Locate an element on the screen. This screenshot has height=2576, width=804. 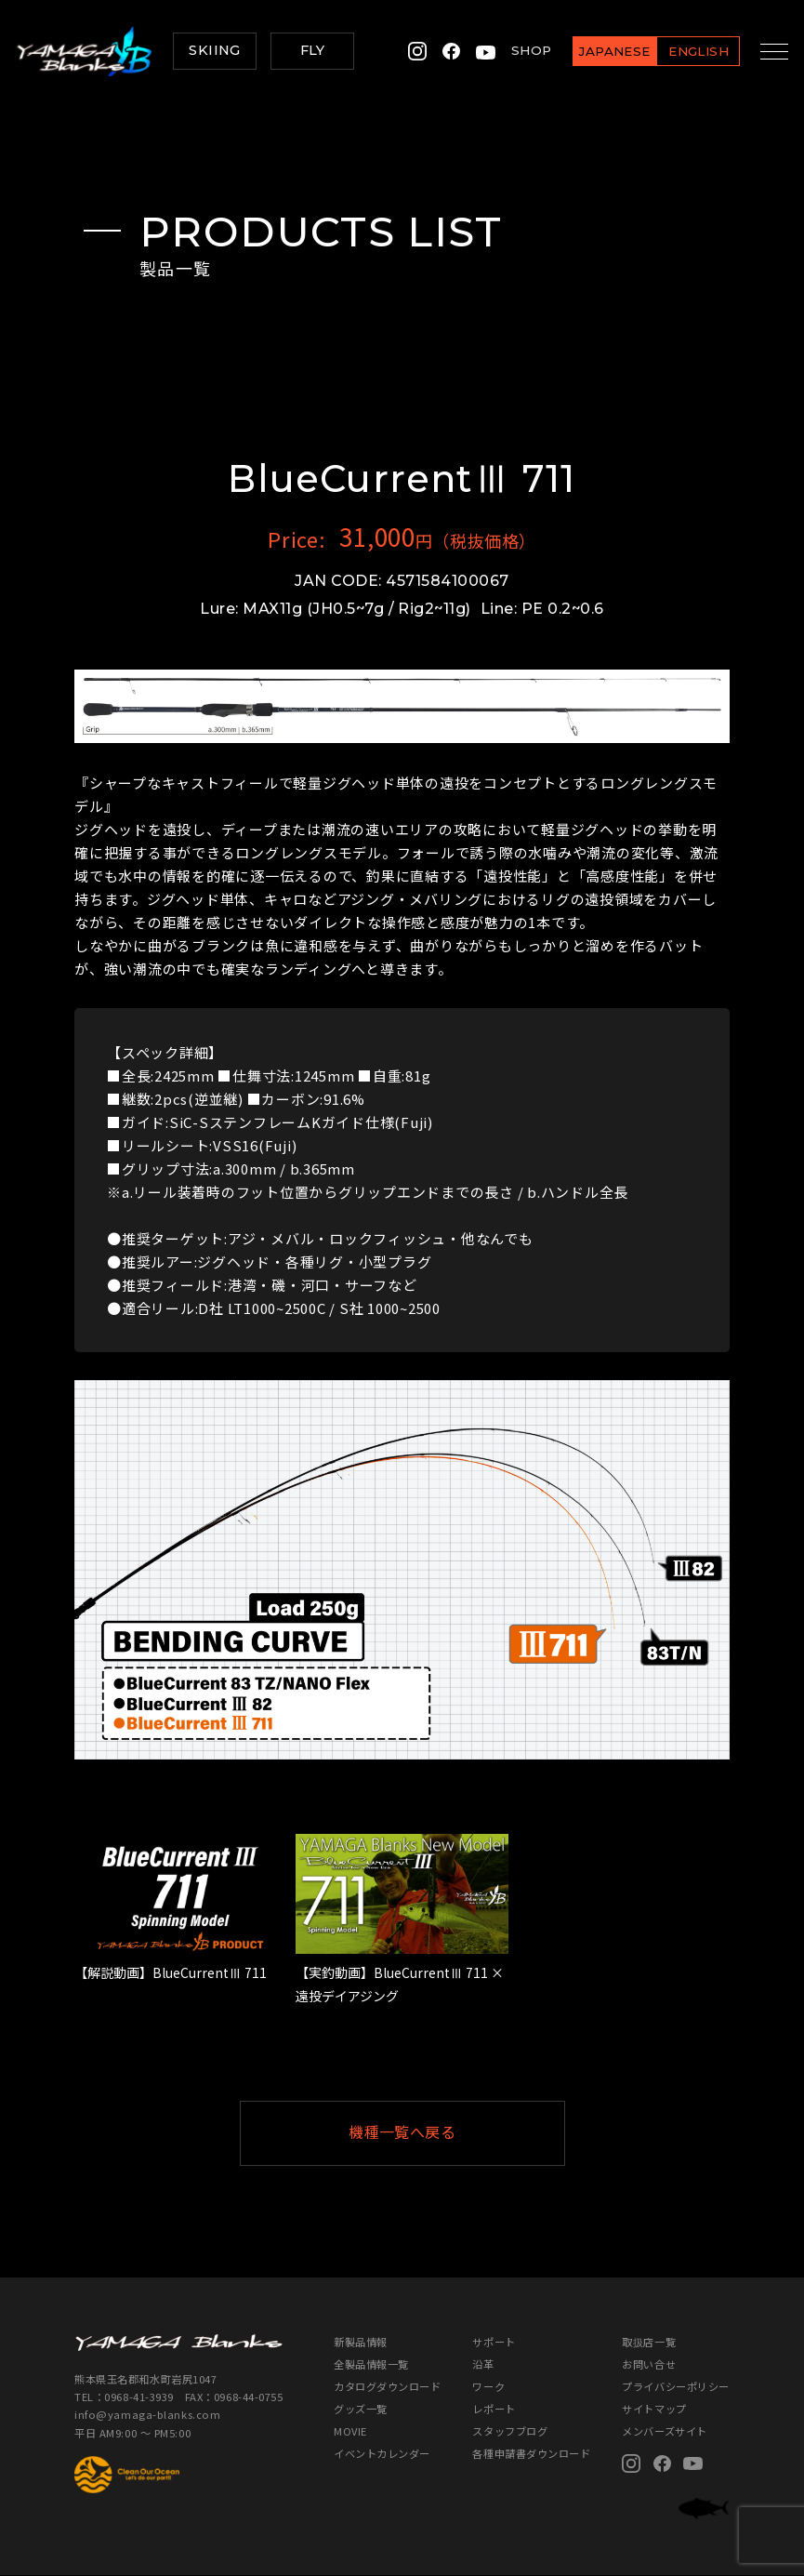
お問い合せ is located at coordinates (649, 2364).